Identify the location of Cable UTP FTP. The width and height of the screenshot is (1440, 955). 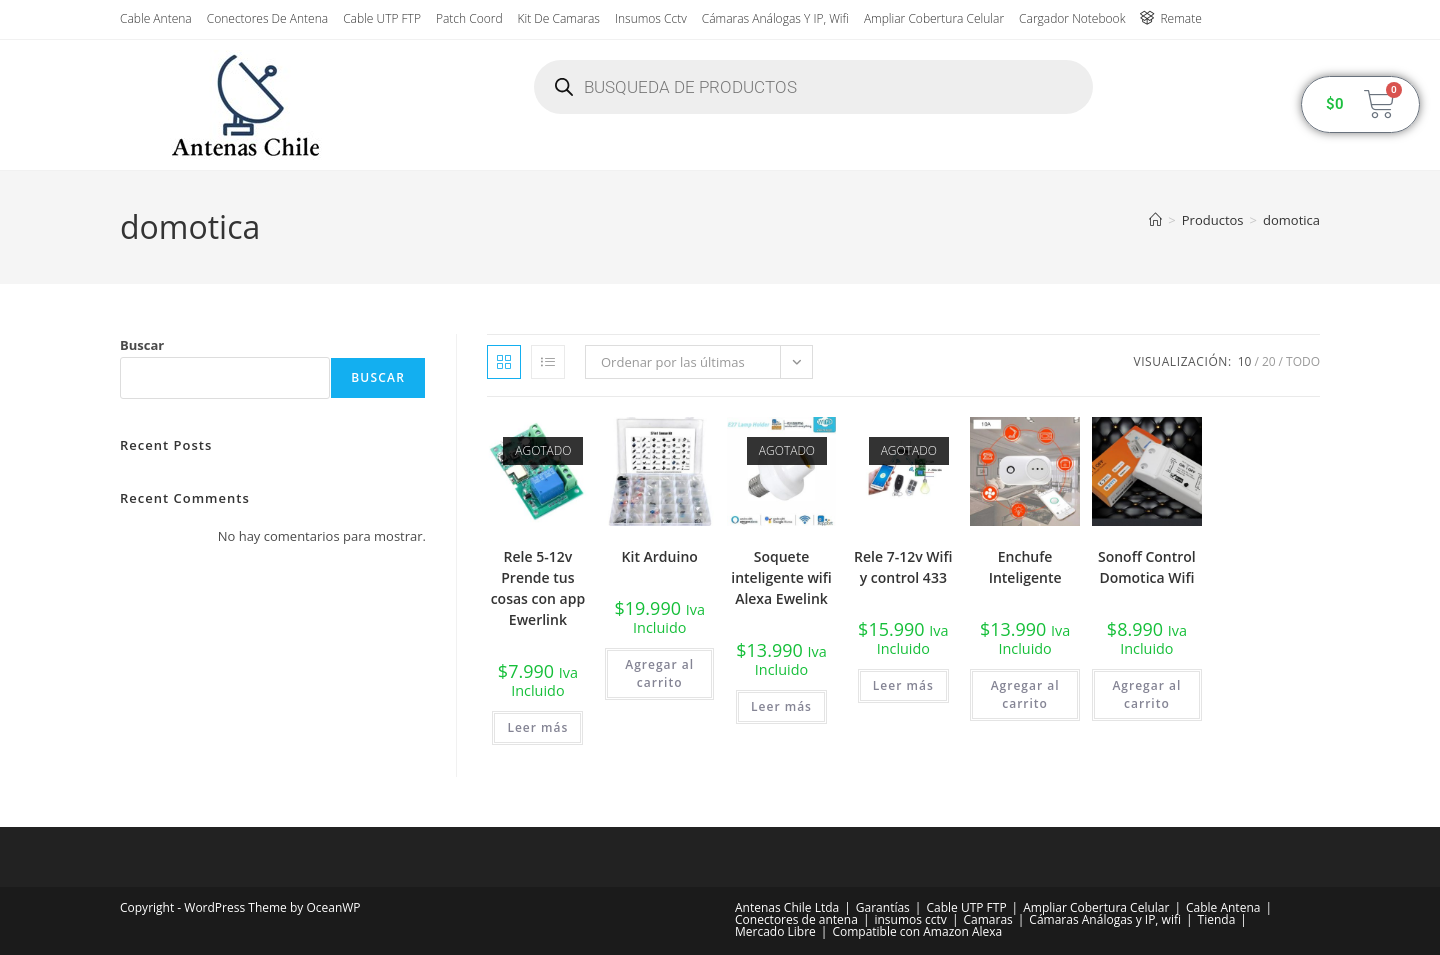
(382, 18).